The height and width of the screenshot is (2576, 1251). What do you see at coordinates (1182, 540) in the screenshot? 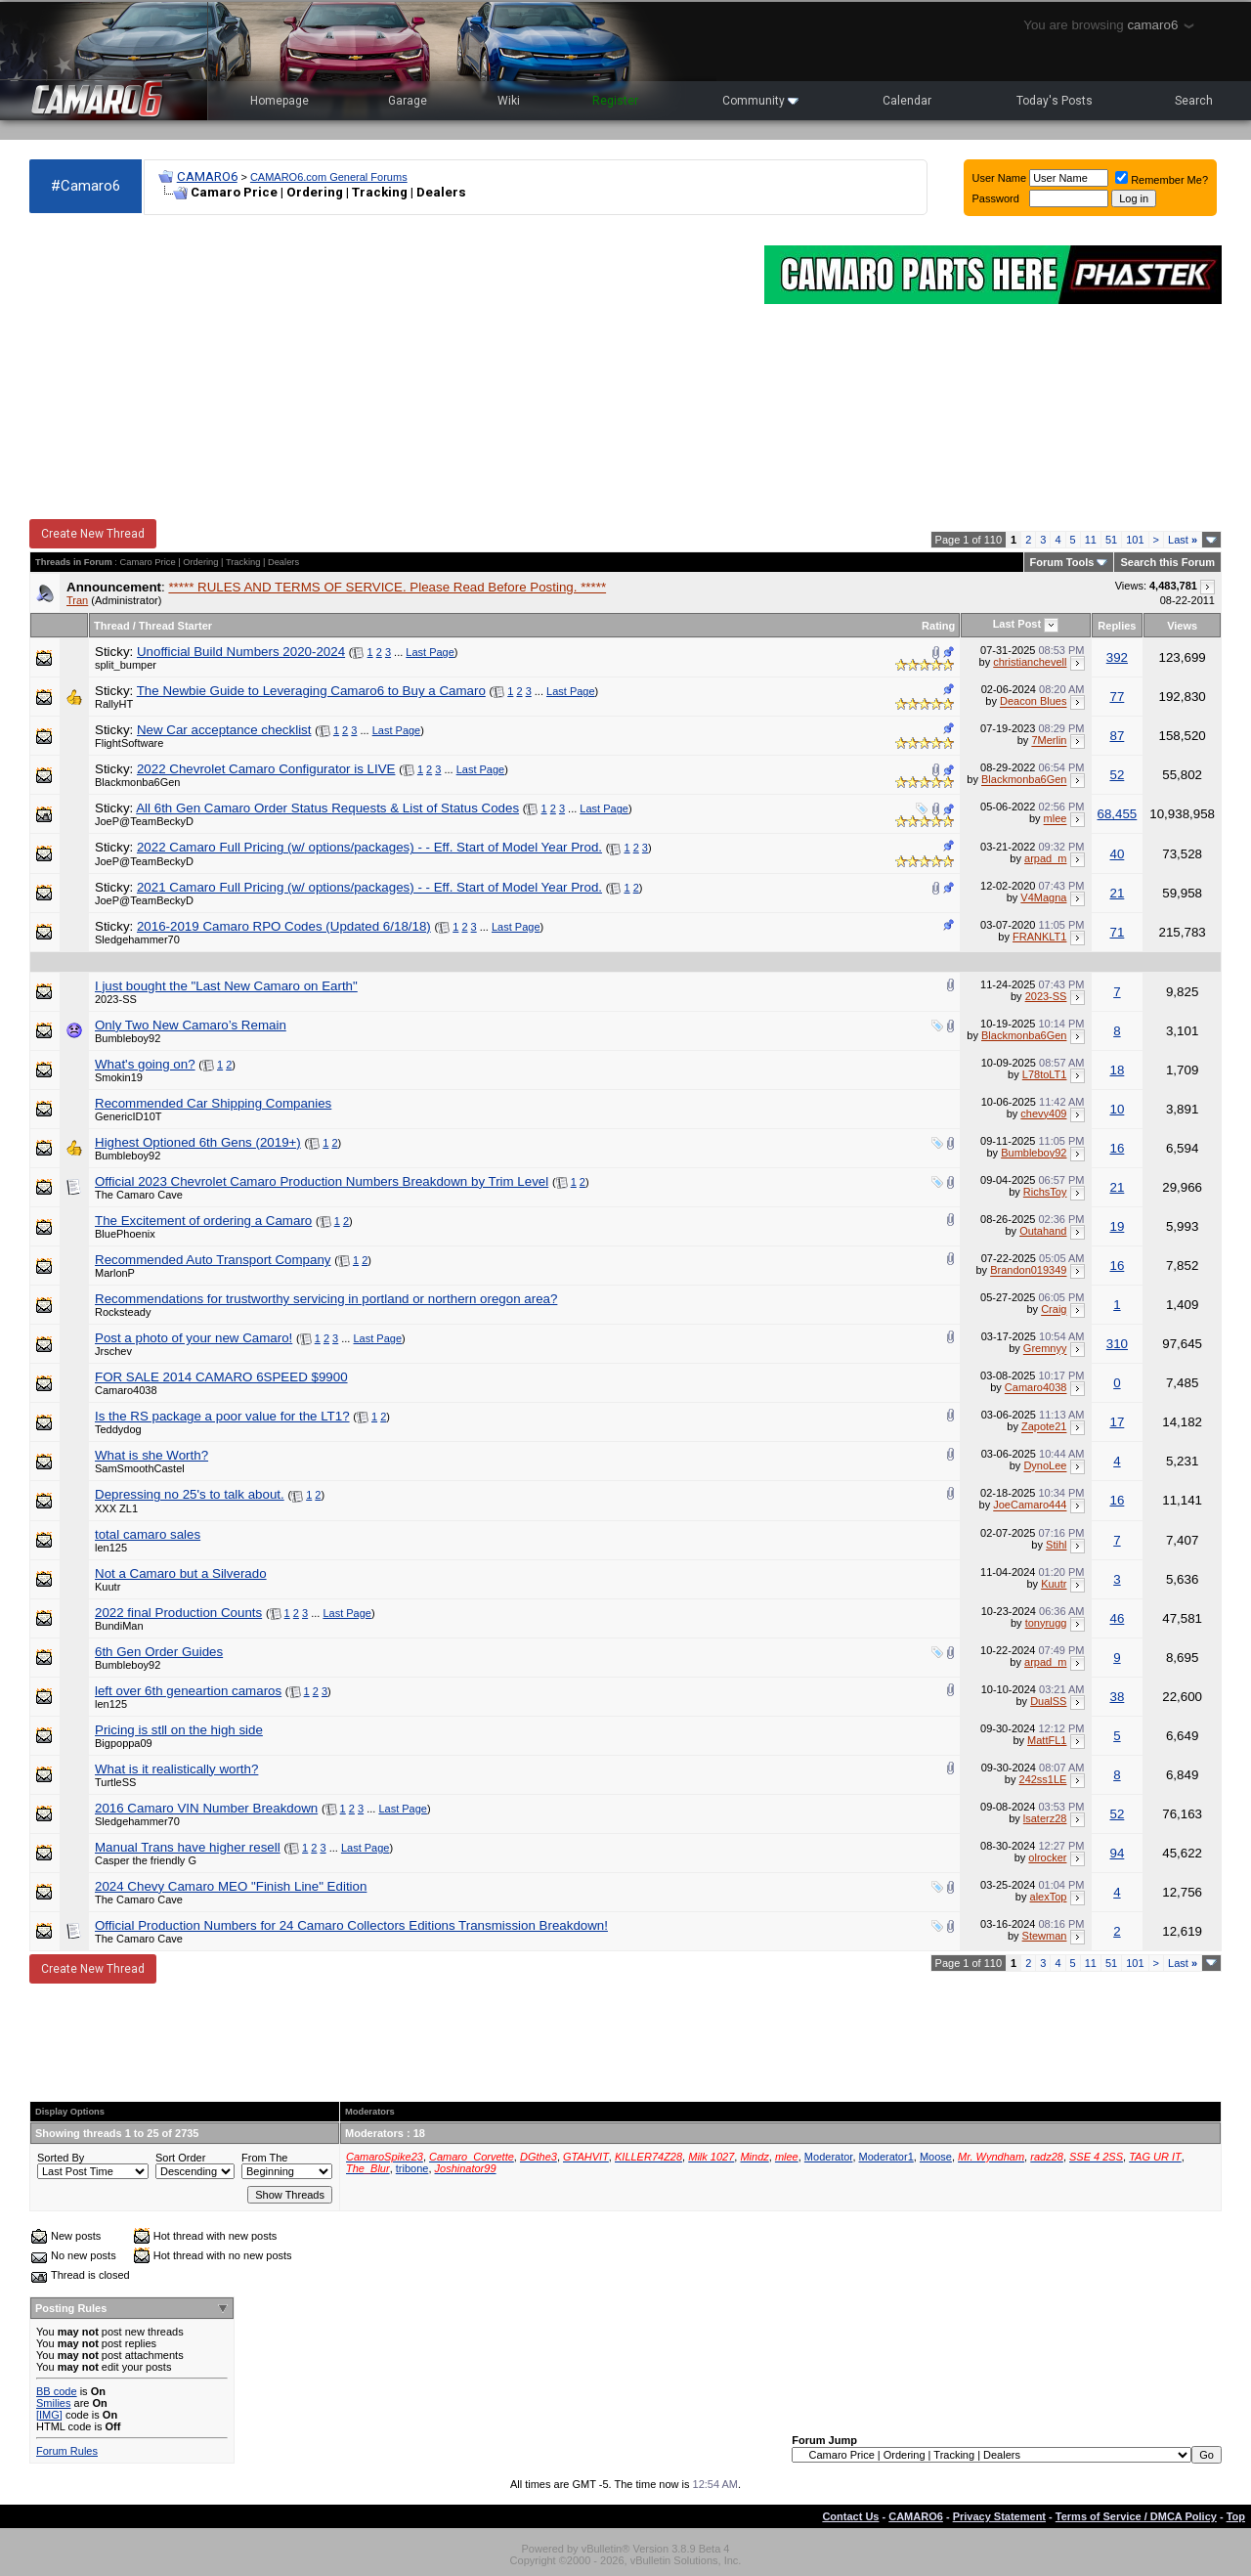
I see `Last` at bounding box center [1182, 540].